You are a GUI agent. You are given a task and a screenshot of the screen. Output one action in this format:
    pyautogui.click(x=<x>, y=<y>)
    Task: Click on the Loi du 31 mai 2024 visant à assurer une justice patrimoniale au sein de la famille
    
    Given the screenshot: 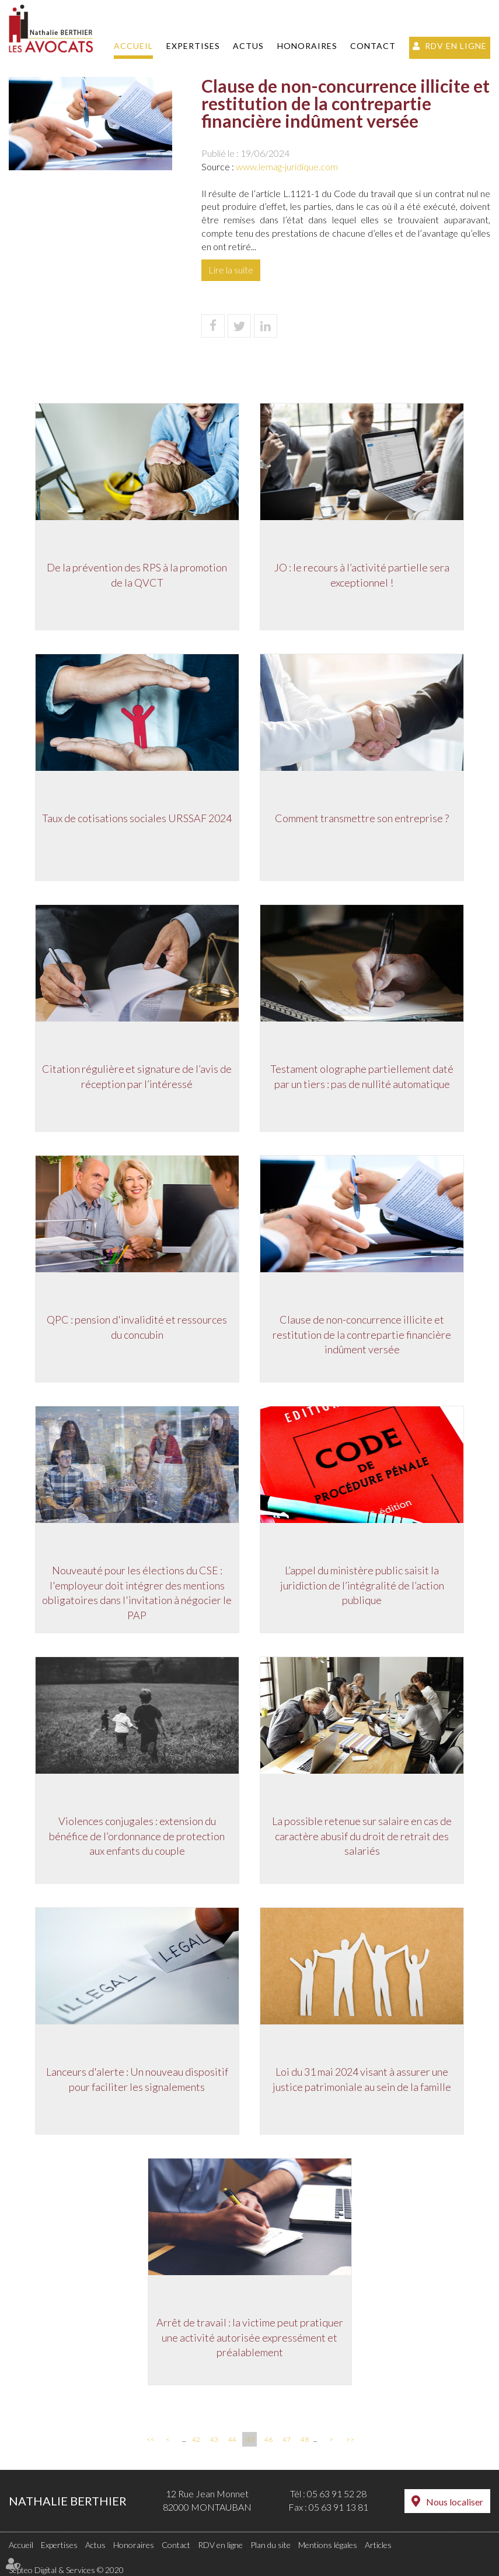 What is the action you would take?
    pyautogui.click(x=363, y=2080)
    